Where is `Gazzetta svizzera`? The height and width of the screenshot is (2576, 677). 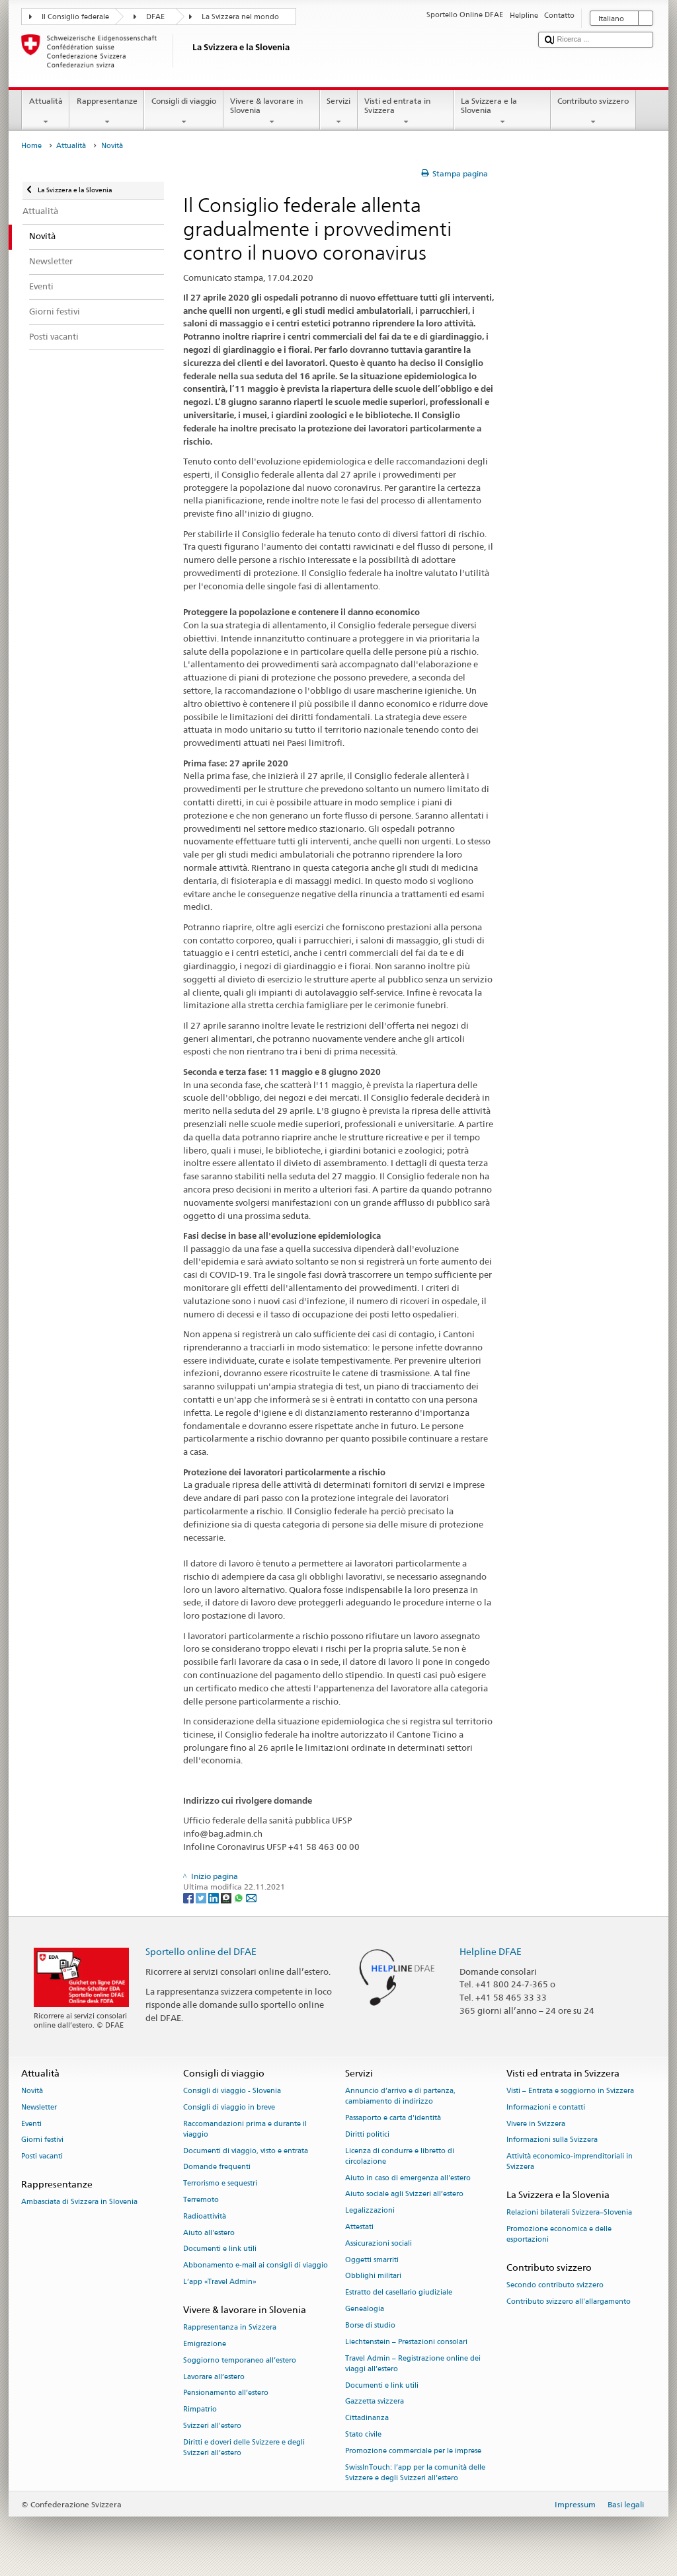
Gazzetta svizzera is located at coordinates (374, 2402).